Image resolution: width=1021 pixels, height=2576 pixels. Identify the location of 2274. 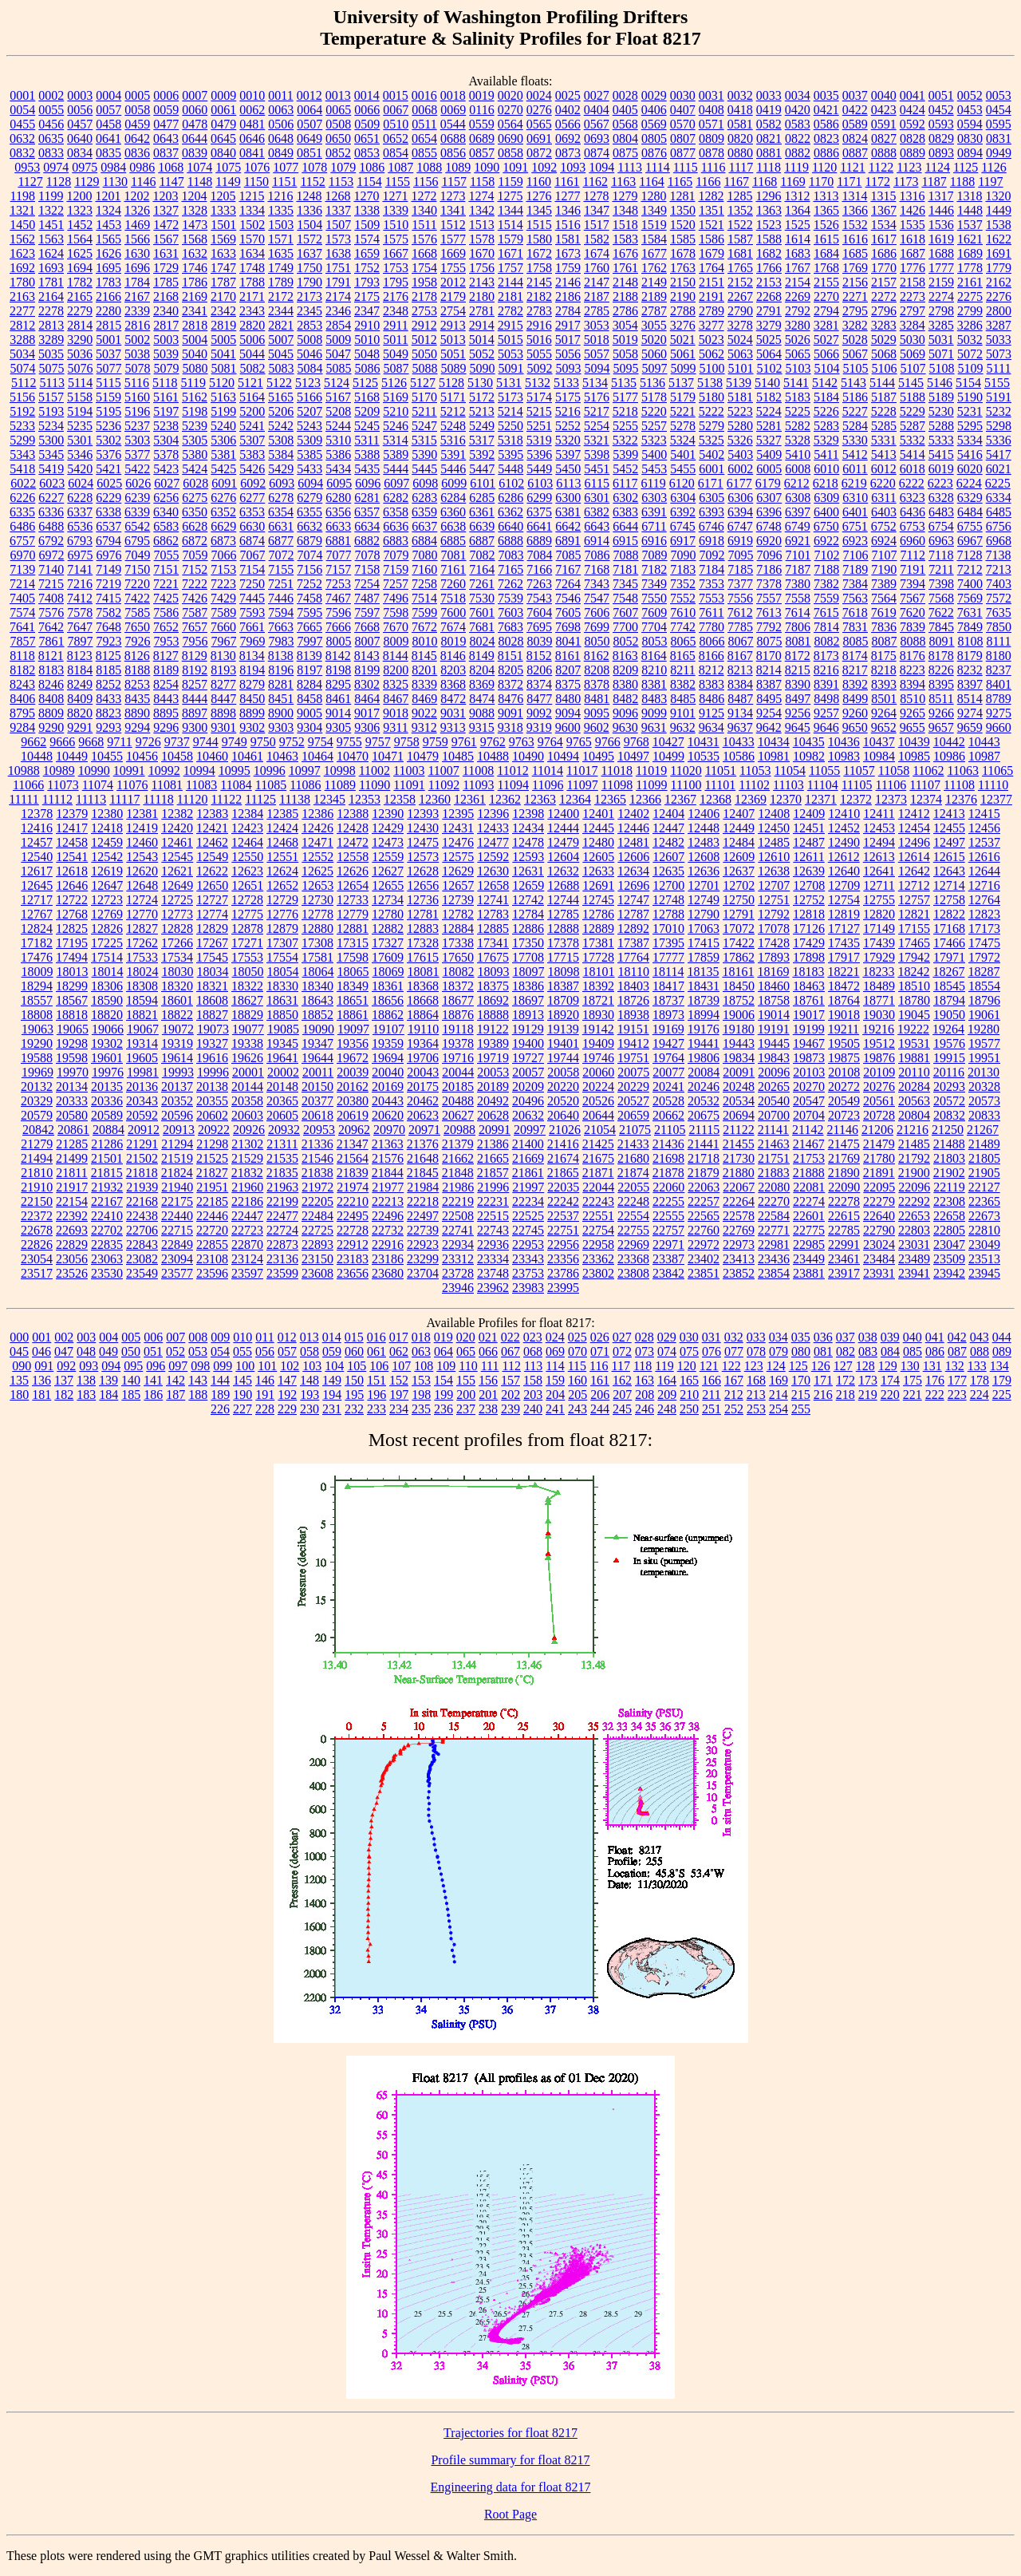
(941, 296).